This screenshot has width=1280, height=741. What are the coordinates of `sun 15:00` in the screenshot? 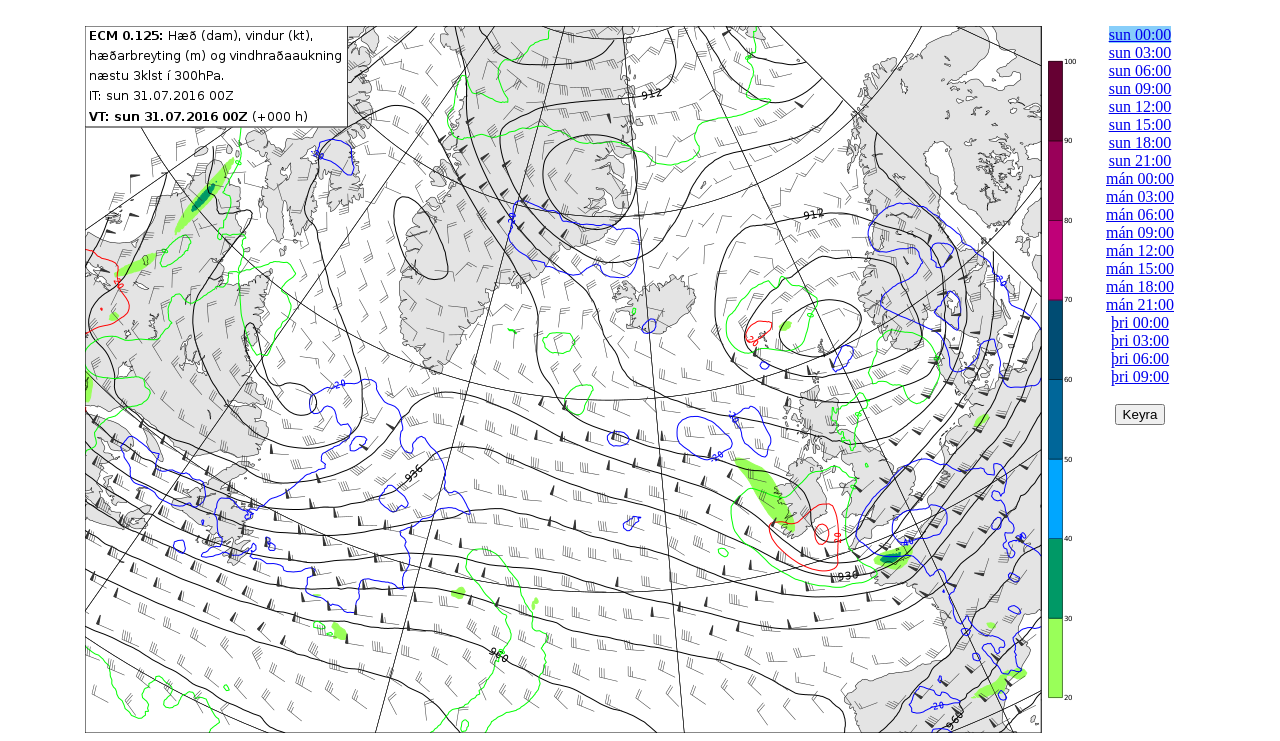 It's located at (1140, 124).